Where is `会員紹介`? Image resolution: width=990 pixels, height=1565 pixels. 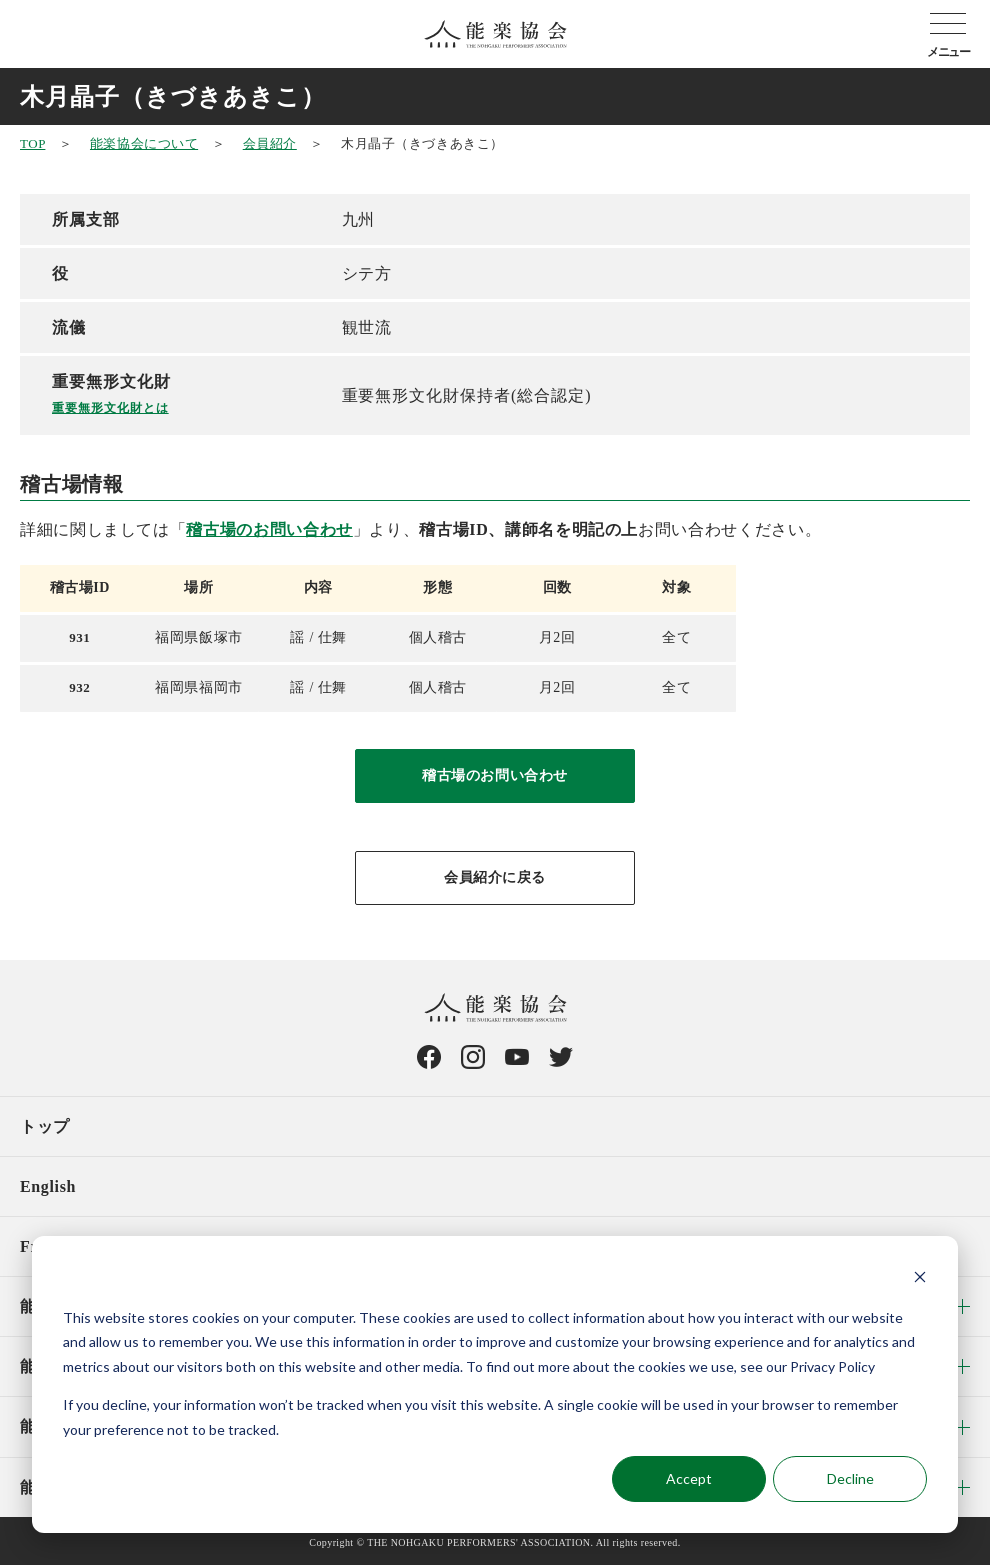
会員紹介 is located at coordinates (270, 143).